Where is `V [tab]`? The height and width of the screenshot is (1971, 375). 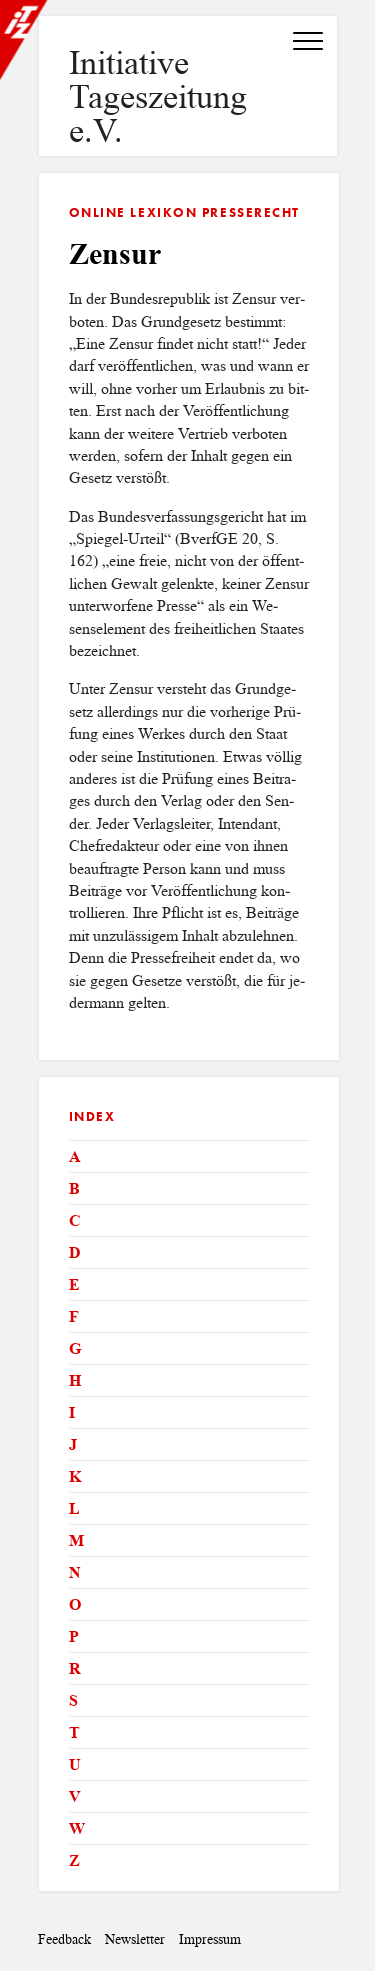
V [tab] is located at coordinates (75, 1796).